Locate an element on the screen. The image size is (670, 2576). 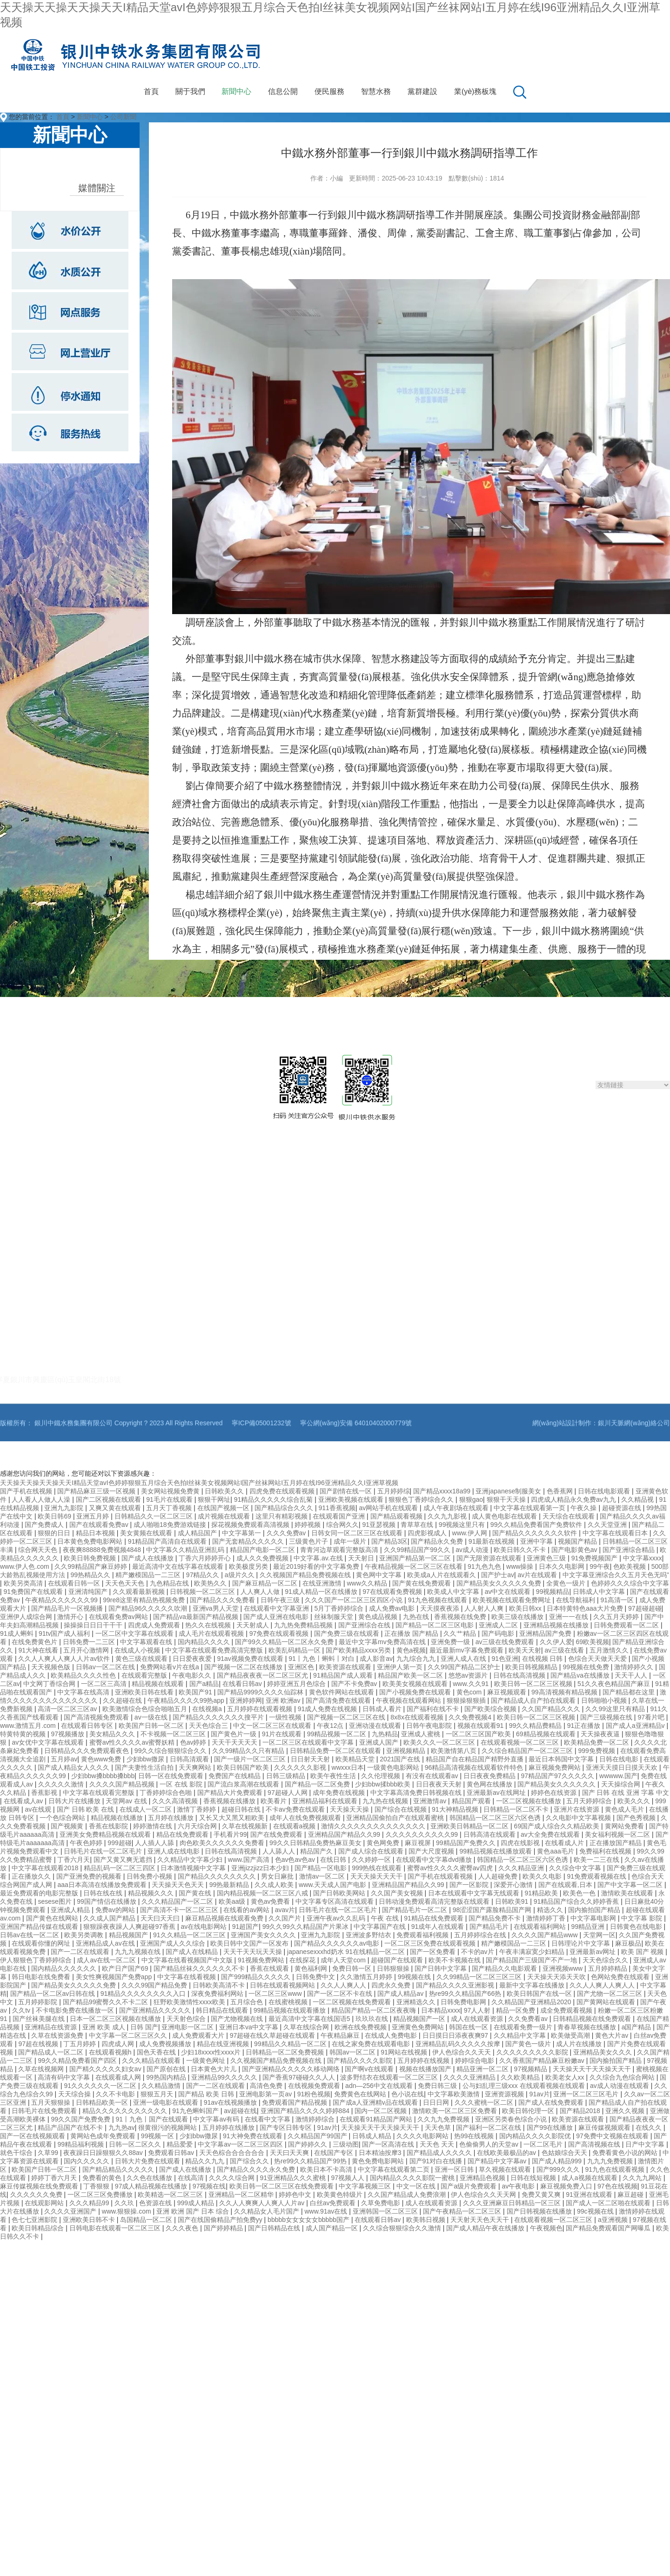
日韩午夜电影院 is located at coordinates (430, 1725).